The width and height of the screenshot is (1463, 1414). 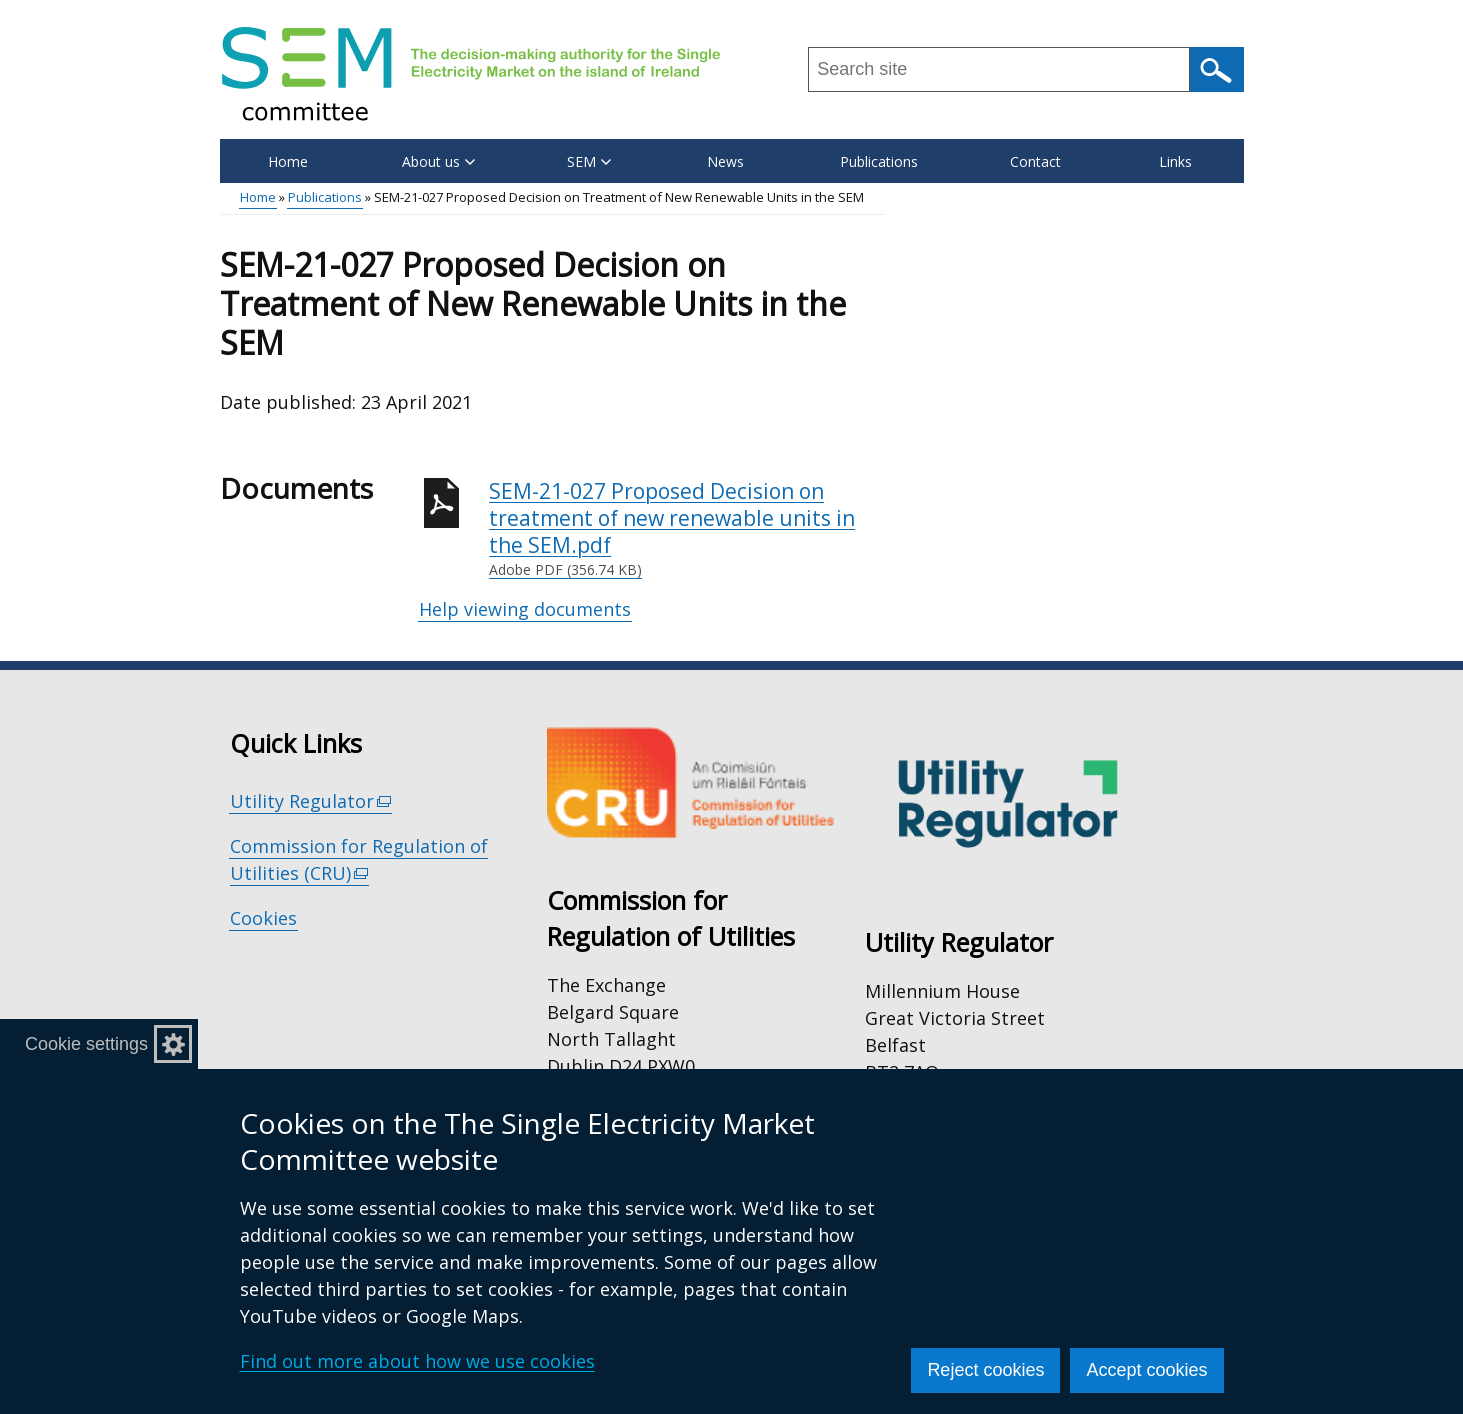 What do you see at coordinates (1146, 1370) in the screenshot?
I see `Accept cookies` at bounding box center [1146, 1370].